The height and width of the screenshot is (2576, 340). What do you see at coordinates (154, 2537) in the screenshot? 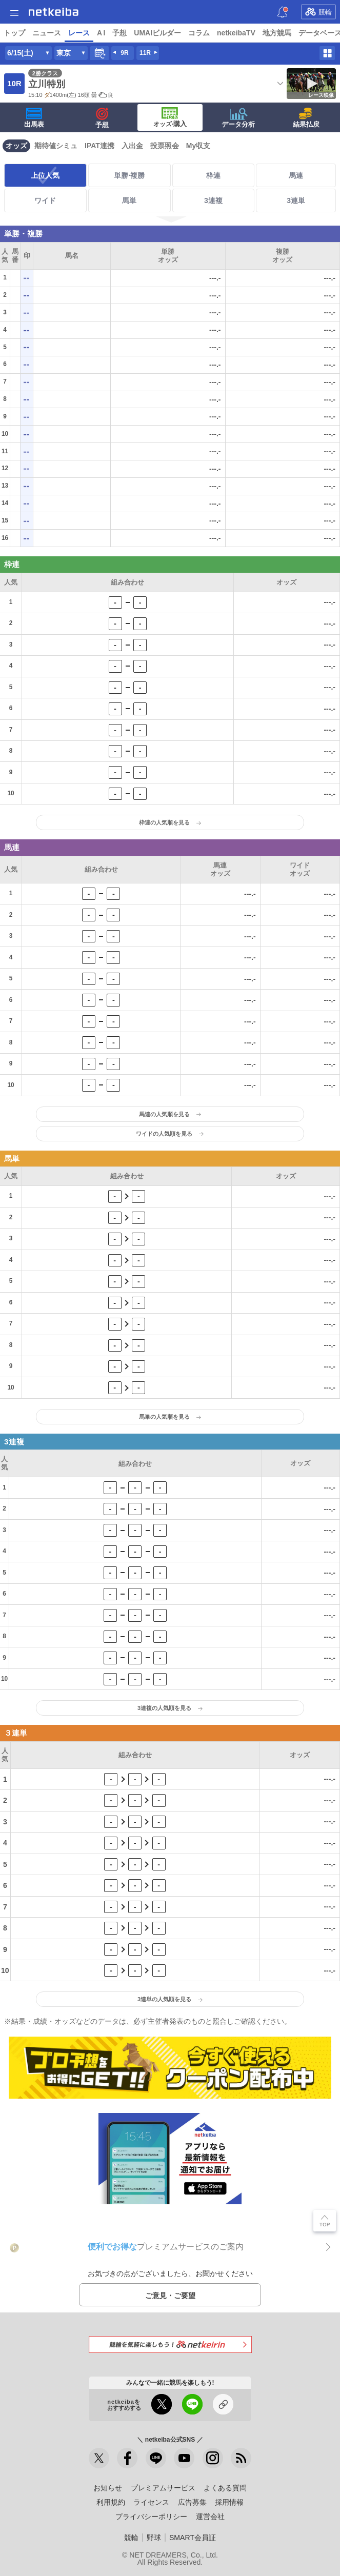
I see `野球` at bounding box center [154, 2537].